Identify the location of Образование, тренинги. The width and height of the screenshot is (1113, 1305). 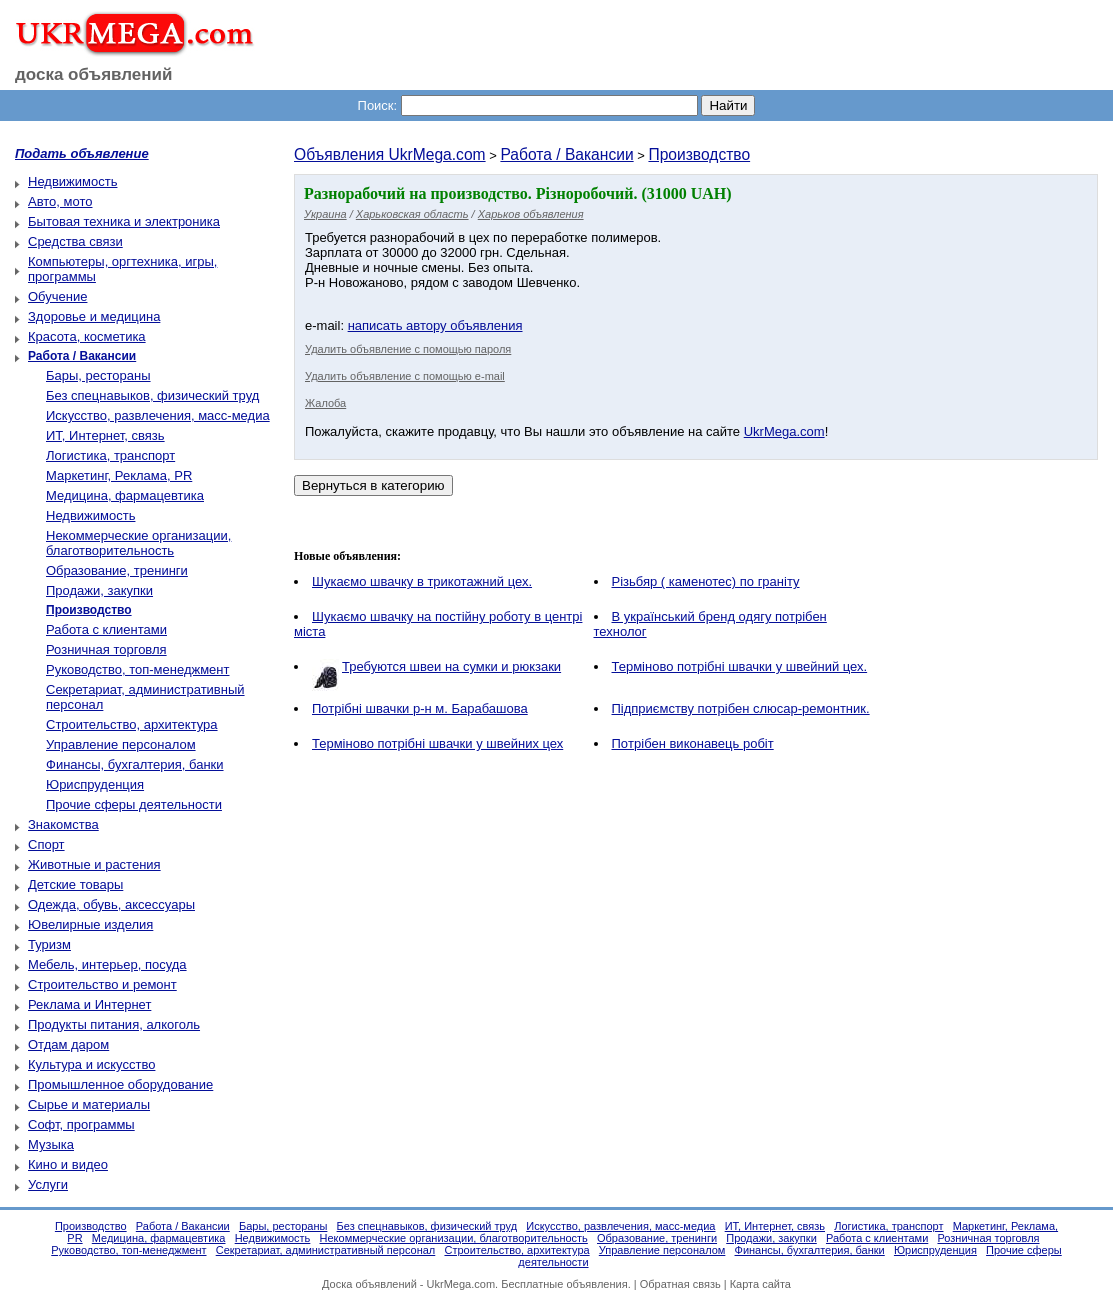
(117, 570).